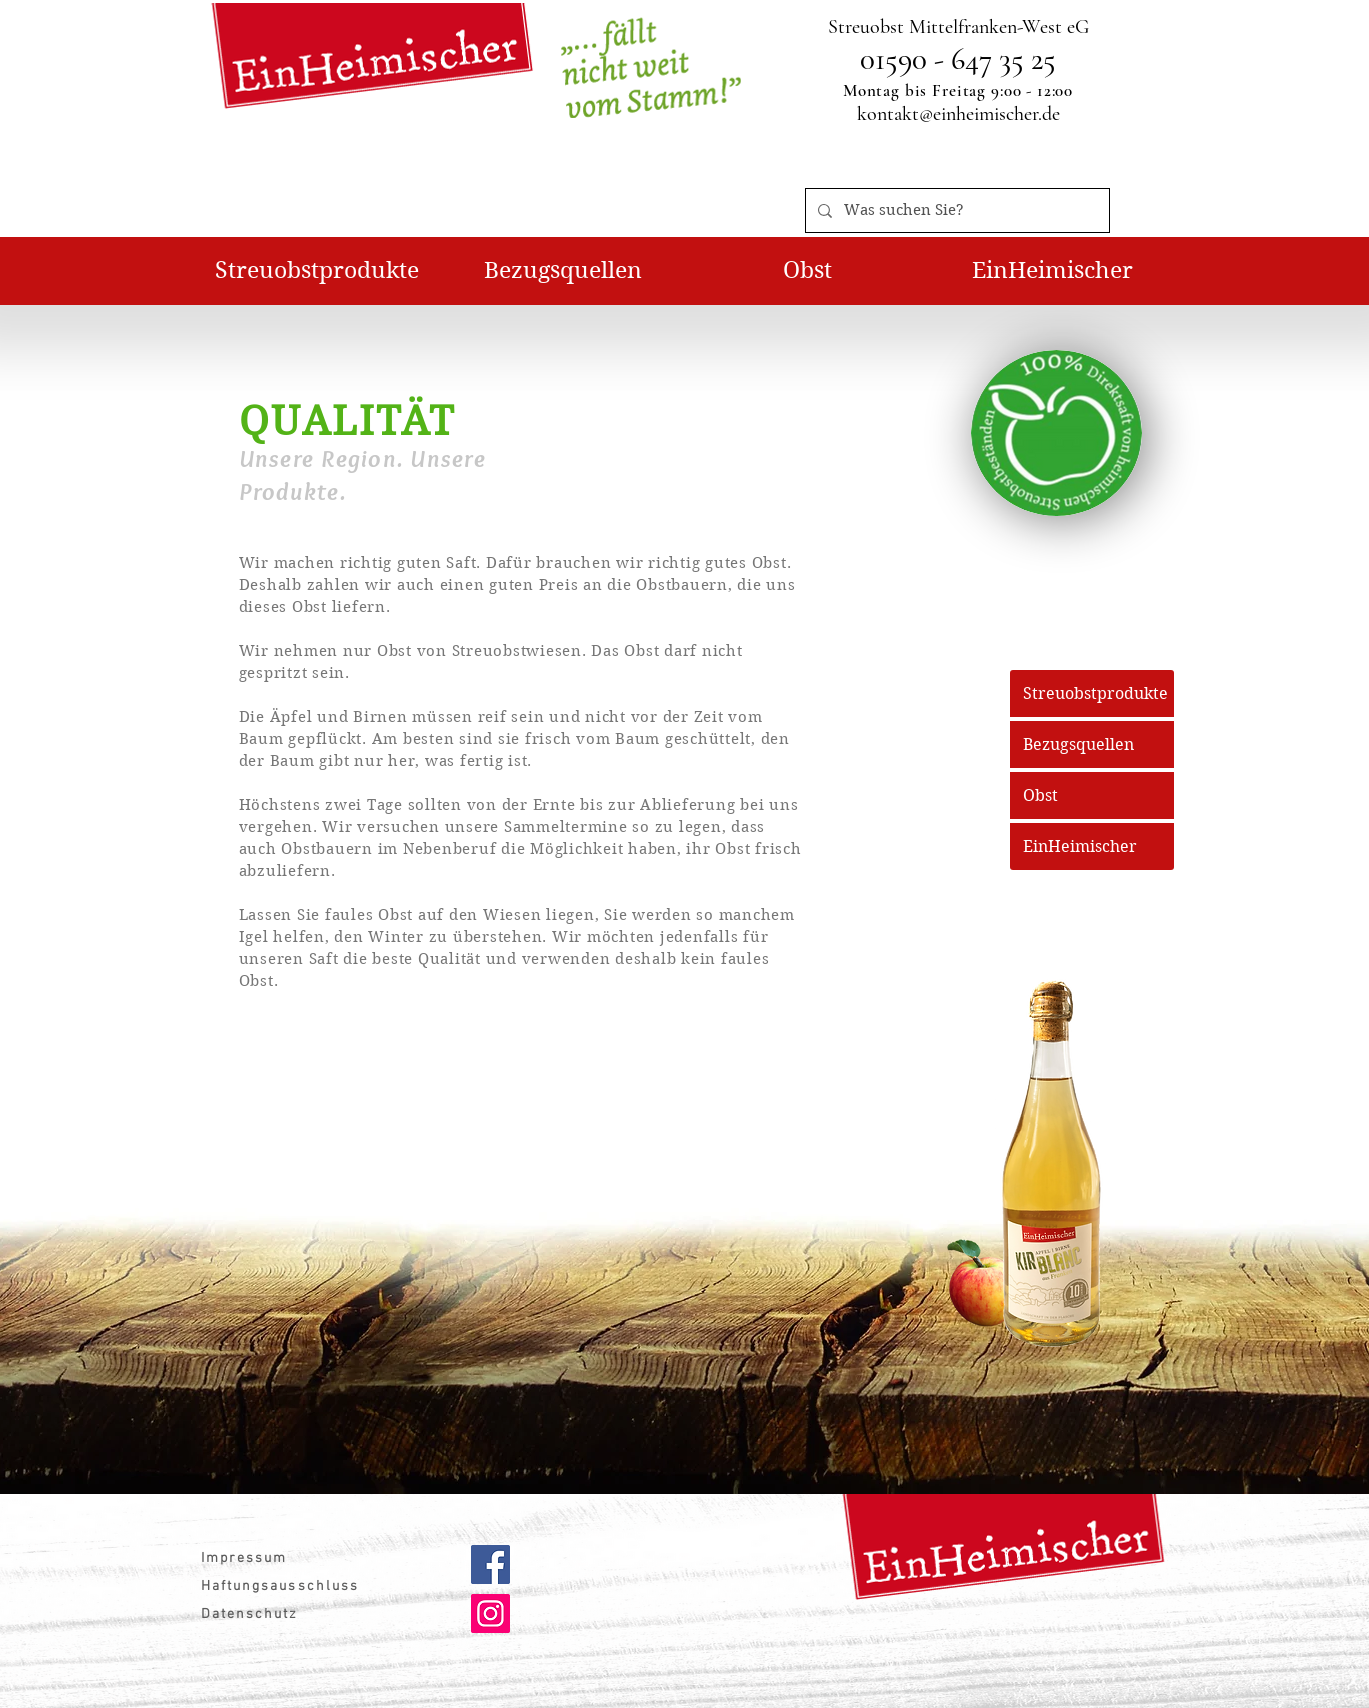  Describe the element at coordinates (1080, 846) in the screenshot. I see `EinHeimischer` at that location.